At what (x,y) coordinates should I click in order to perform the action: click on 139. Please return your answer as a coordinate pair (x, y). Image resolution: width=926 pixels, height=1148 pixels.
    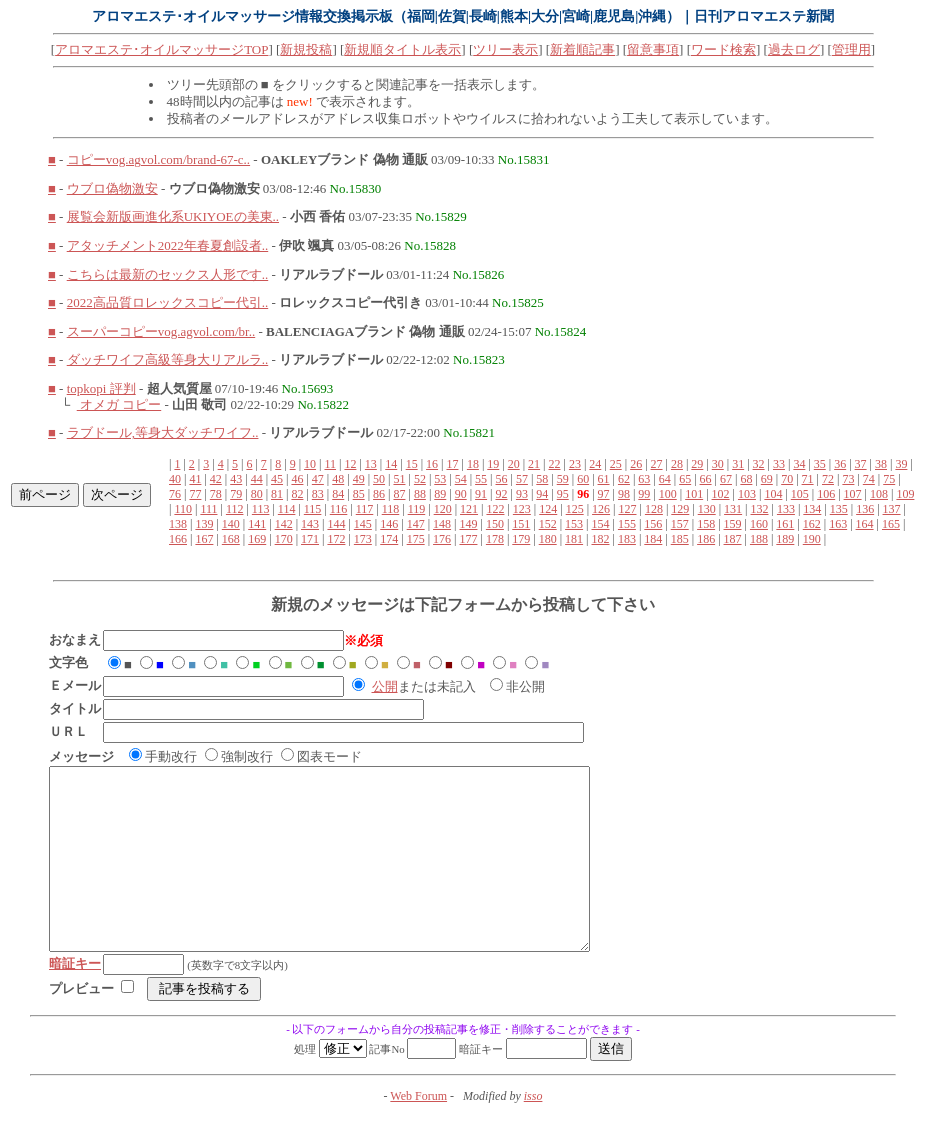
    Looking at the image, I should click on (204, 524).